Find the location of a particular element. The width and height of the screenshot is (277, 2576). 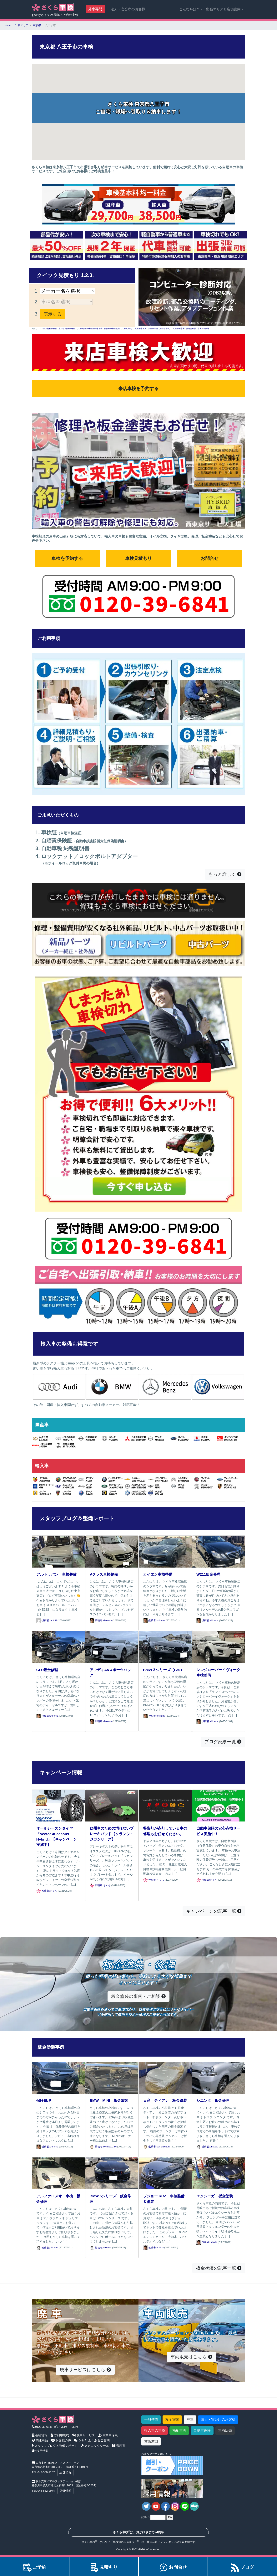

[アウディA5スポーツバック] is located at coordinates (111, 1647).